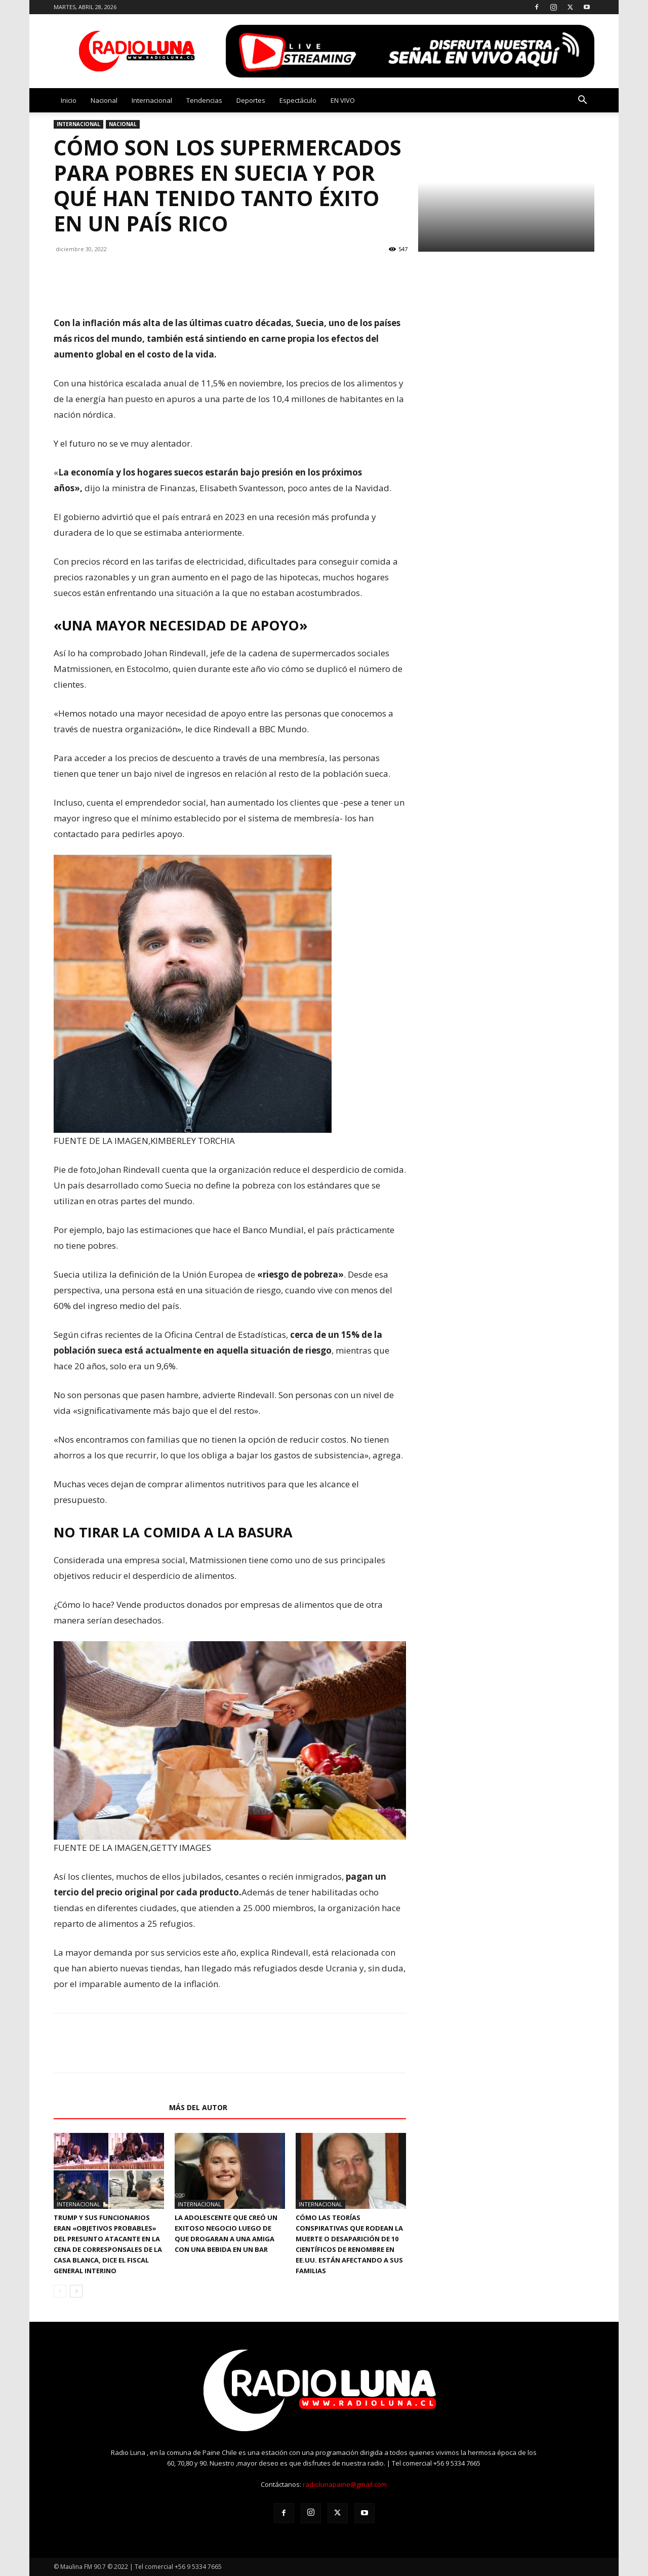 The image size is (648, 2576). What do you see at coordinates (108, 2107) in the screenshot?
I see `Artículos relacionados` at bounding box center [108, 2107].